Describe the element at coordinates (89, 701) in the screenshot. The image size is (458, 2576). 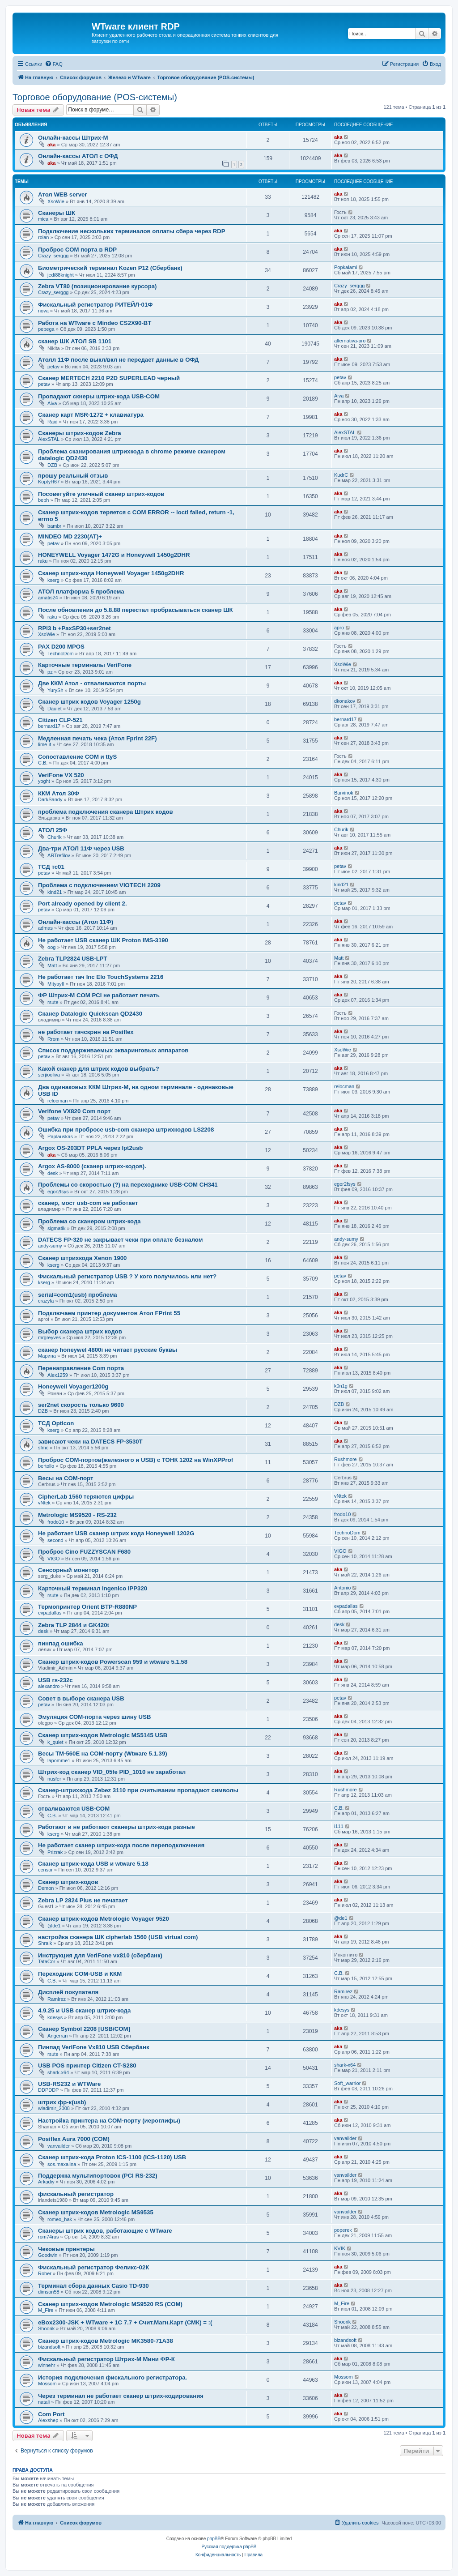
I see `Сканер штрих кодов Voyager 1250g` at that location.